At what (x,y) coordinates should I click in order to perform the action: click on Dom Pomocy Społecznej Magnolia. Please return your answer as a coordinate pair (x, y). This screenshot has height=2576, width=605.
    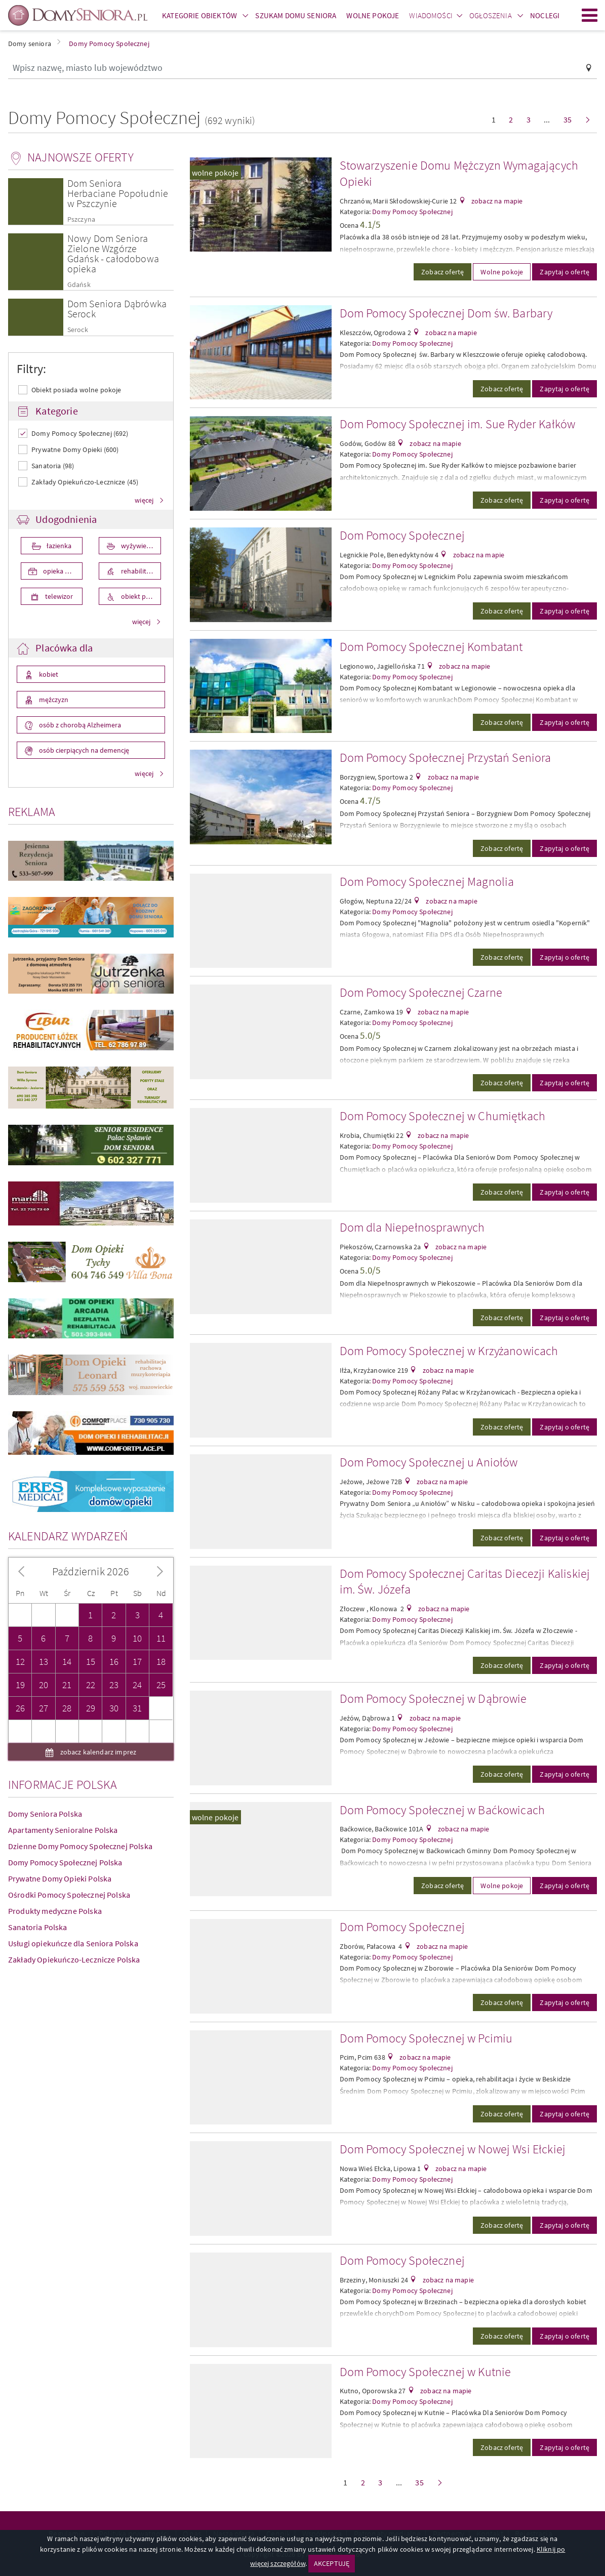
    Looking at the image, I should click on (427, 881).